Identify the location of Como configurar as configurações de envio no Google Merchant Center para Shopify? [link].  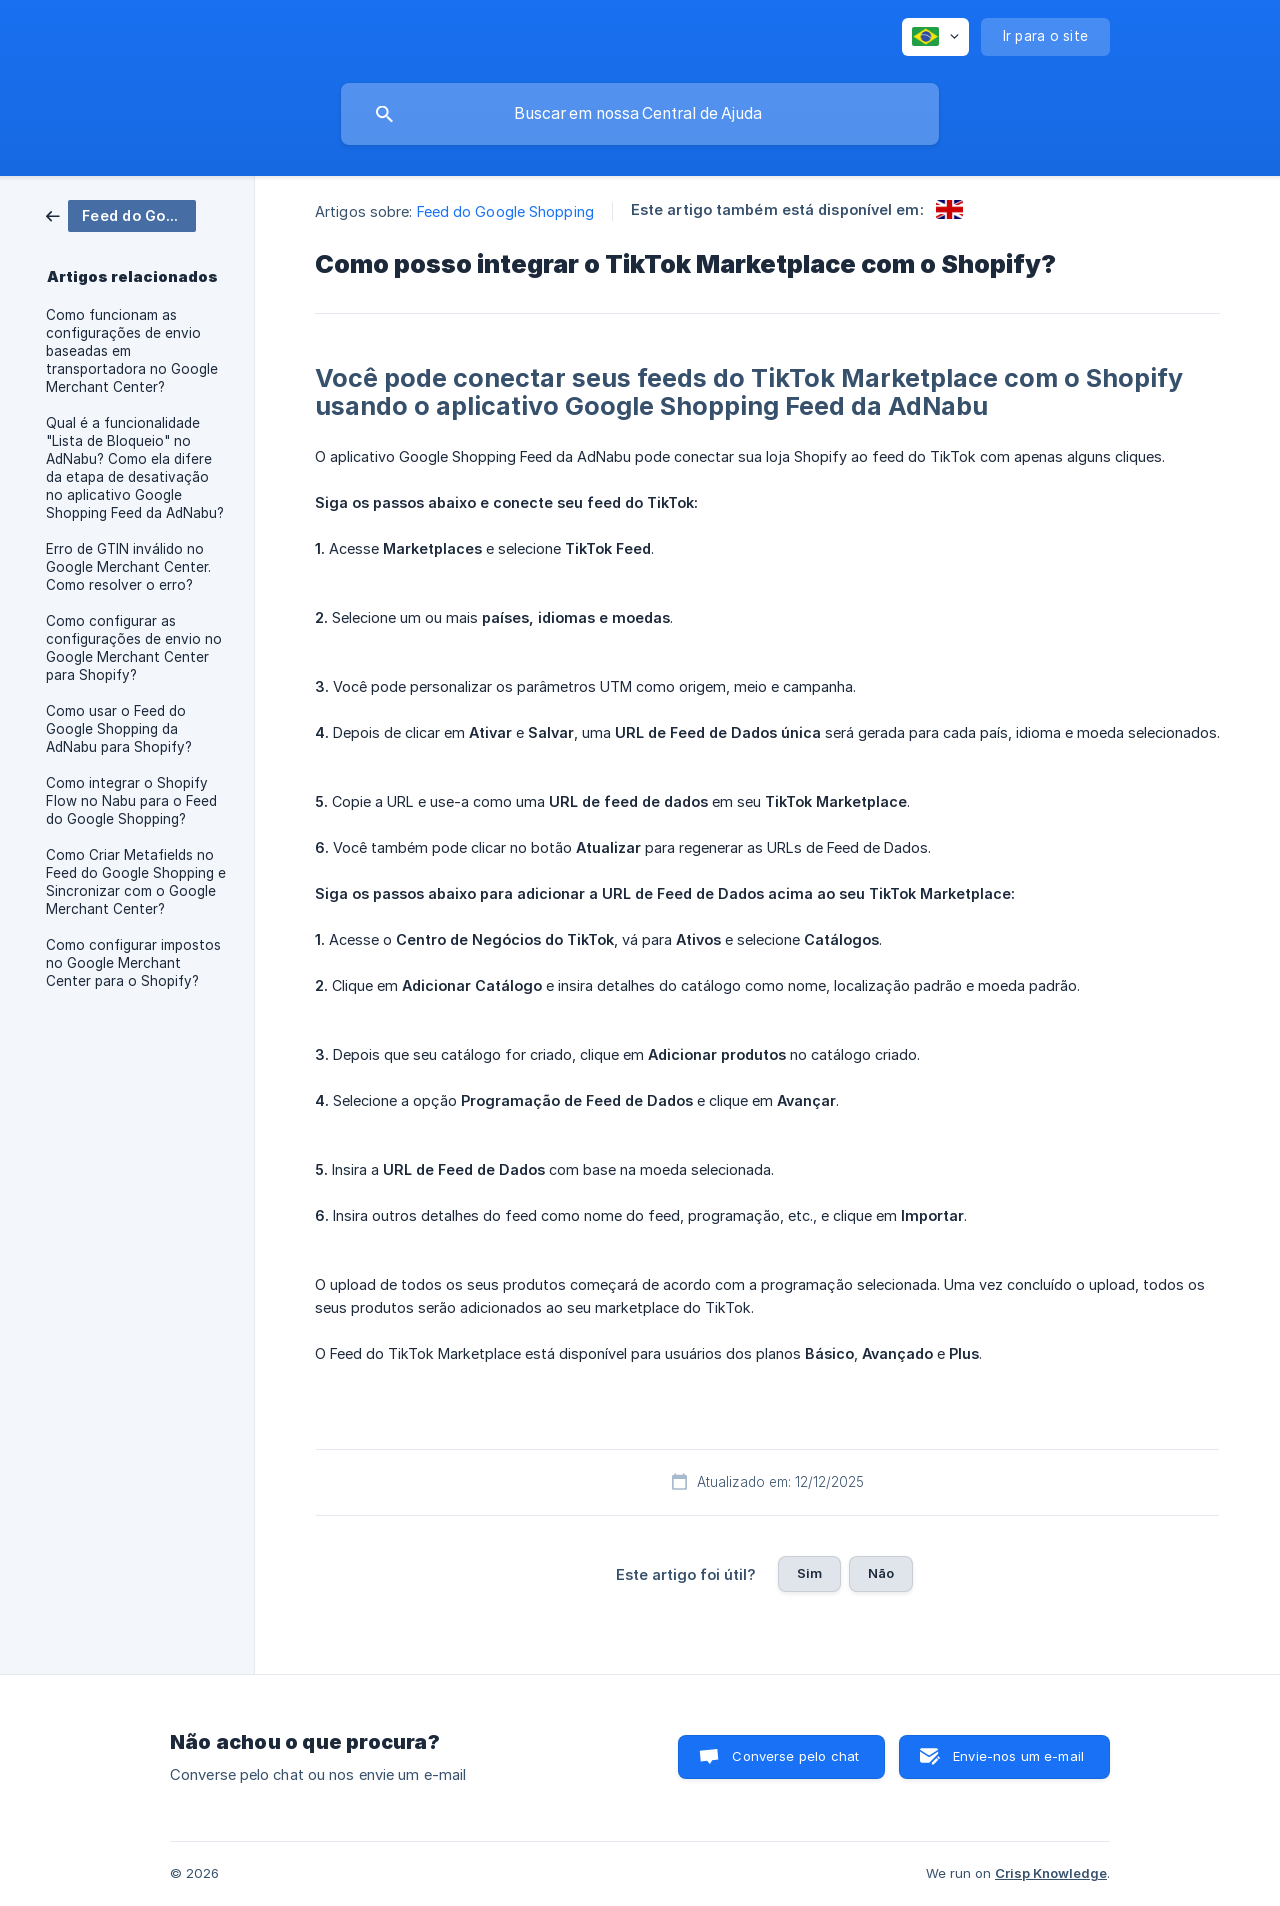
(134, 648).